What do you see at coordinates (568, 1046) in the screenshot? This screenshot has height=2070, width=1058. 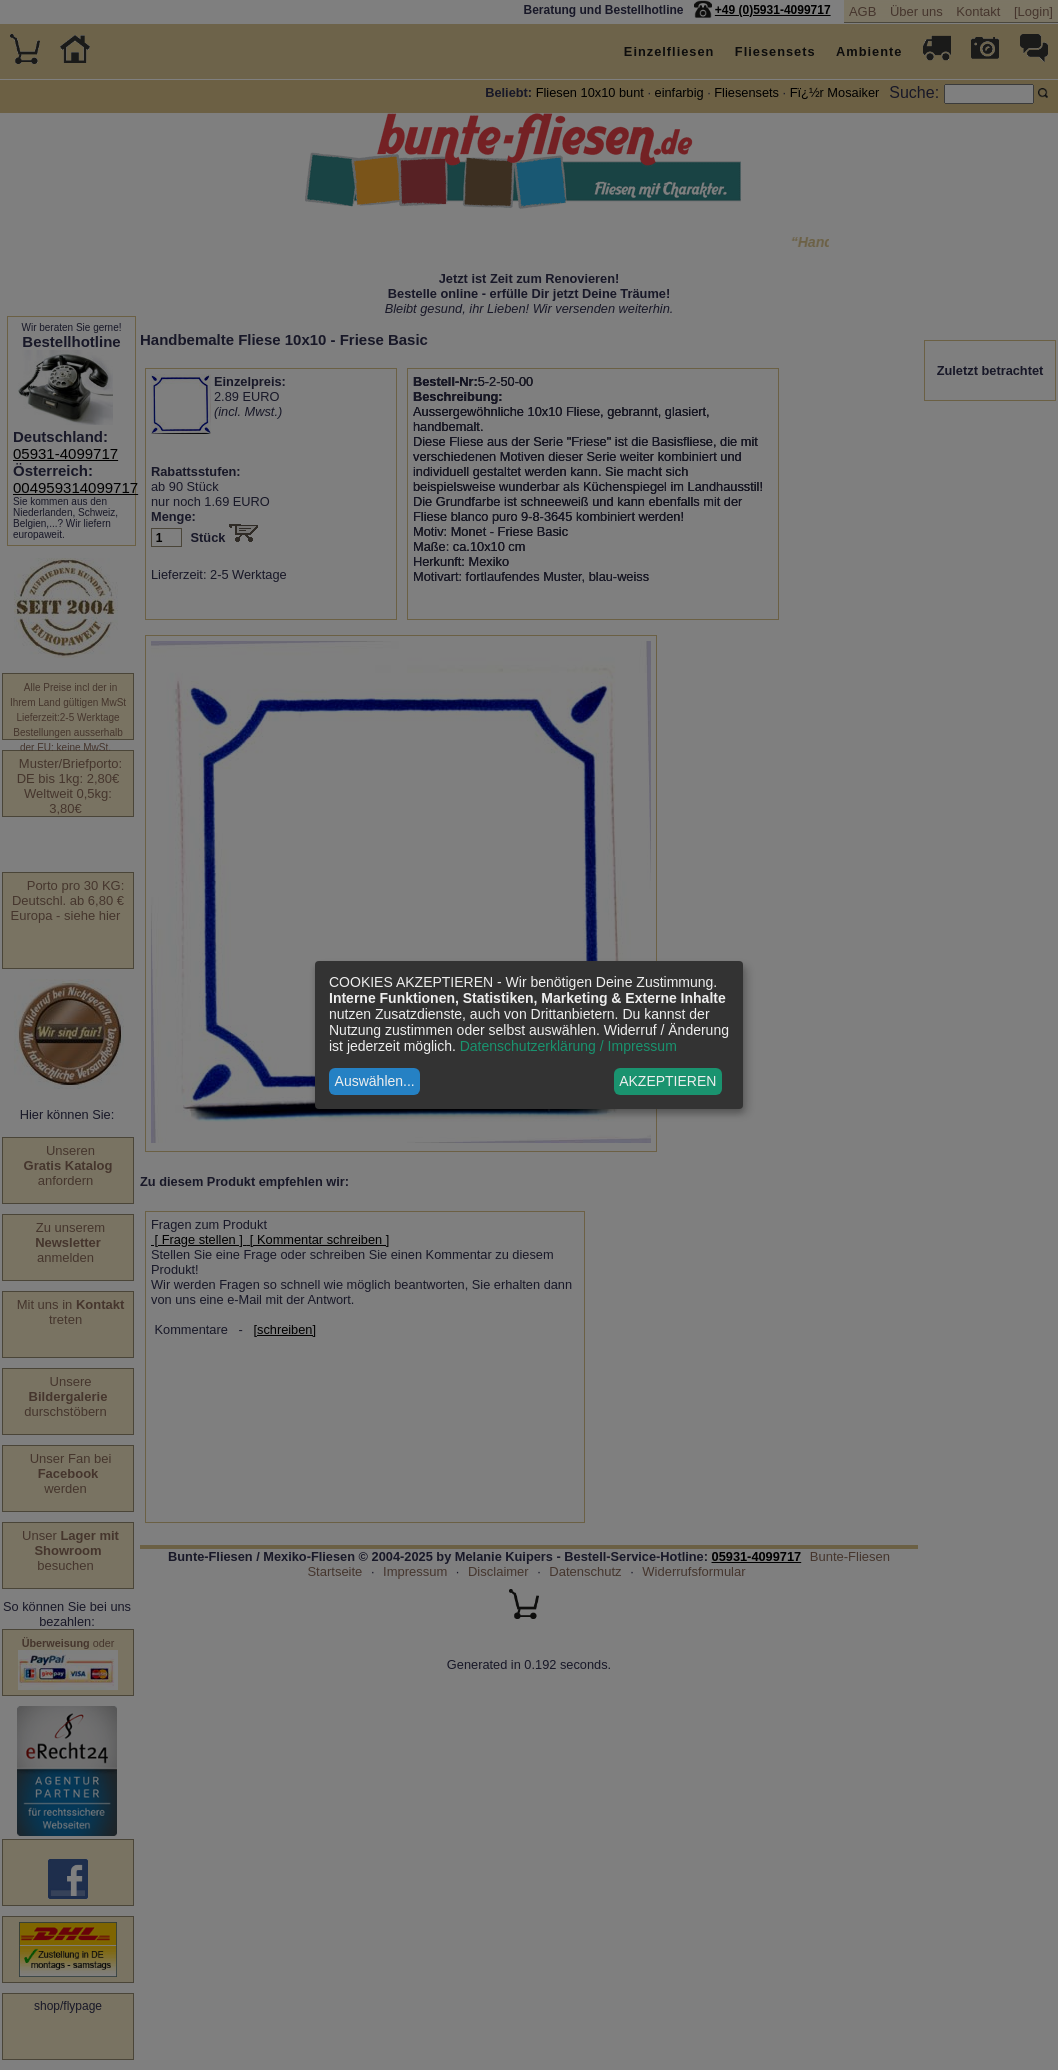 I see `Datenschutzerklärung / Impressum` at bounding box center [568, 1046].